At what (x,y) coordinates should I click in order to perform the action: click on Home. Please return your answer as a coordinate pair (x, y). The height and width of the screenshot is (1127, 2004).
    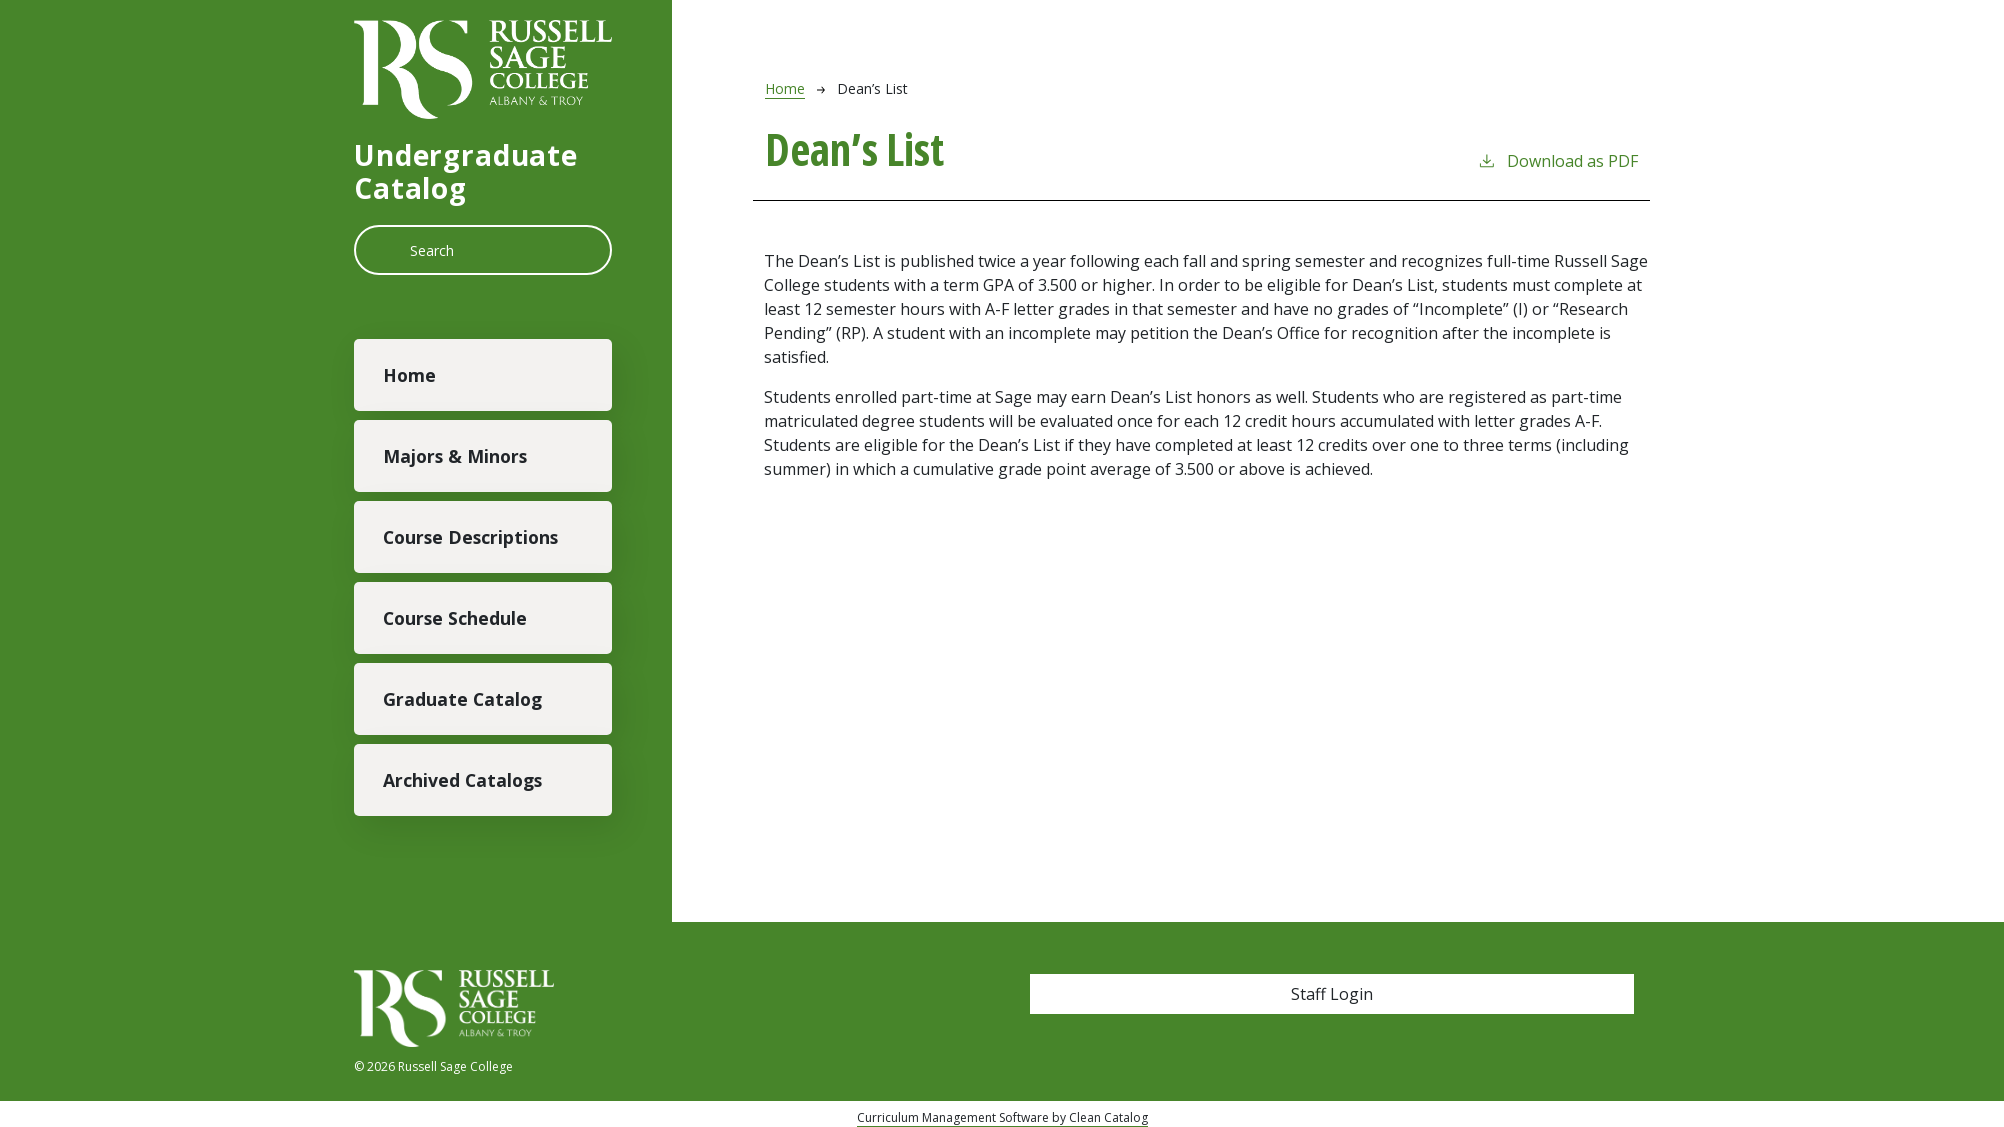
    Looking at the image, I should click on (409, 375).